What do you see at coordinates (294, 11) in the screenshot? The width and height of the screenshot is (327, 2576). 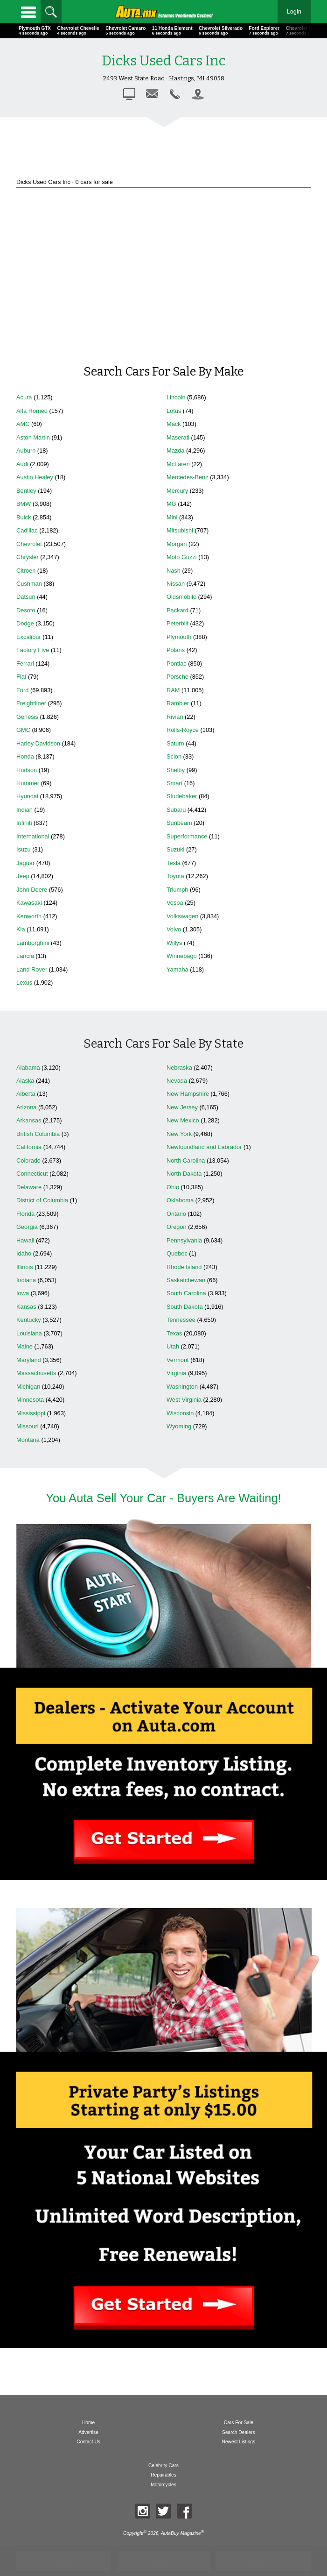 I see `Login` at bounding box center [294, 11].